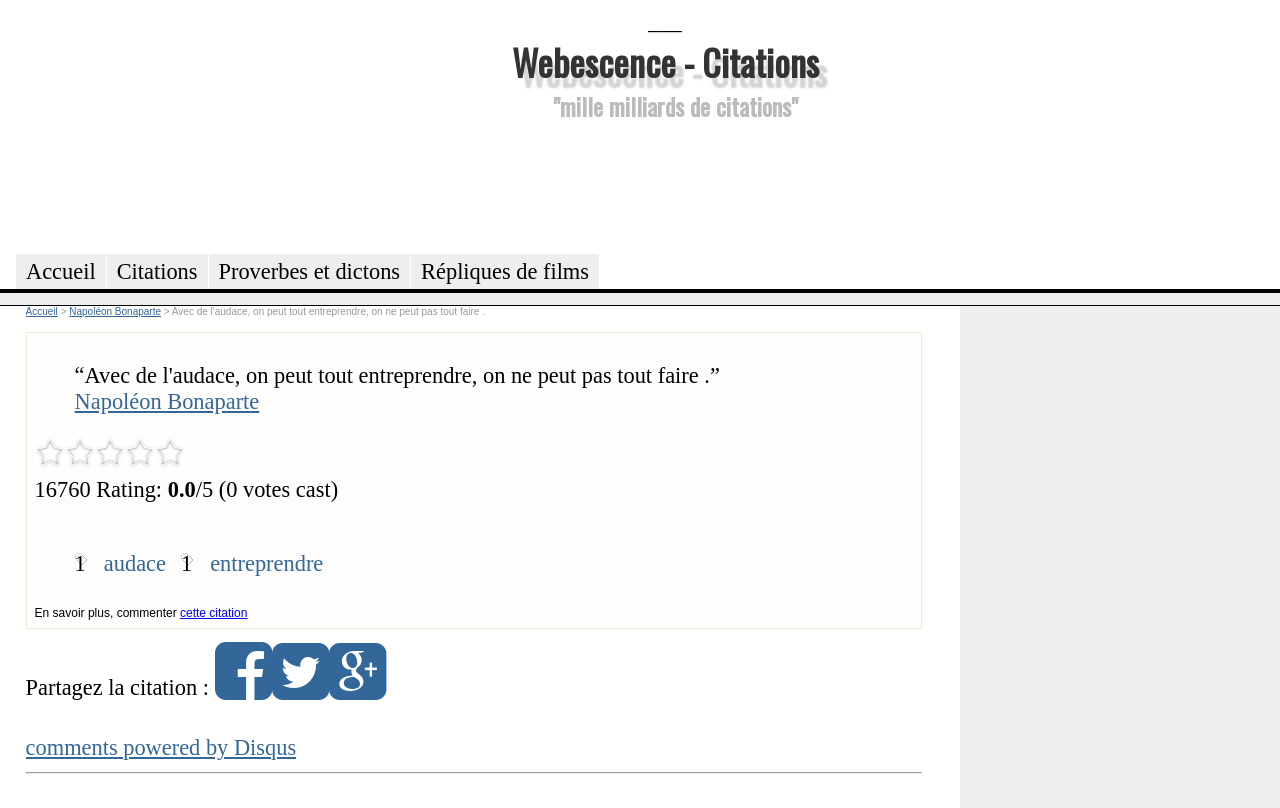 Image resolution: width=1280 pixels, height=808 pixels. I want to click on cette citation, so click(213, 613).